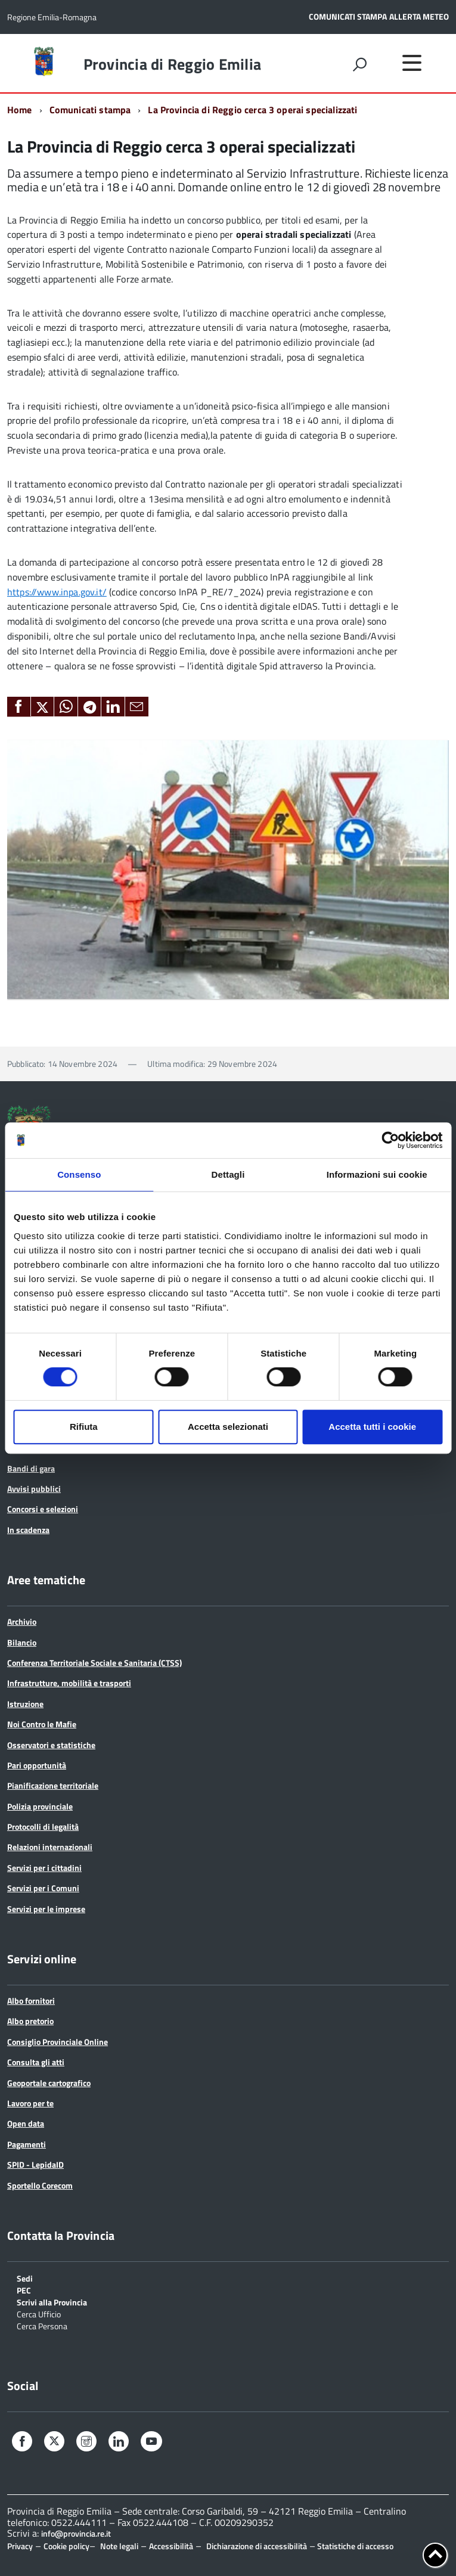 The image size is (456, 2576). Describe the element at coordinates (90, 110) in the screenshot. I see `Comunicati stampa` at that location.